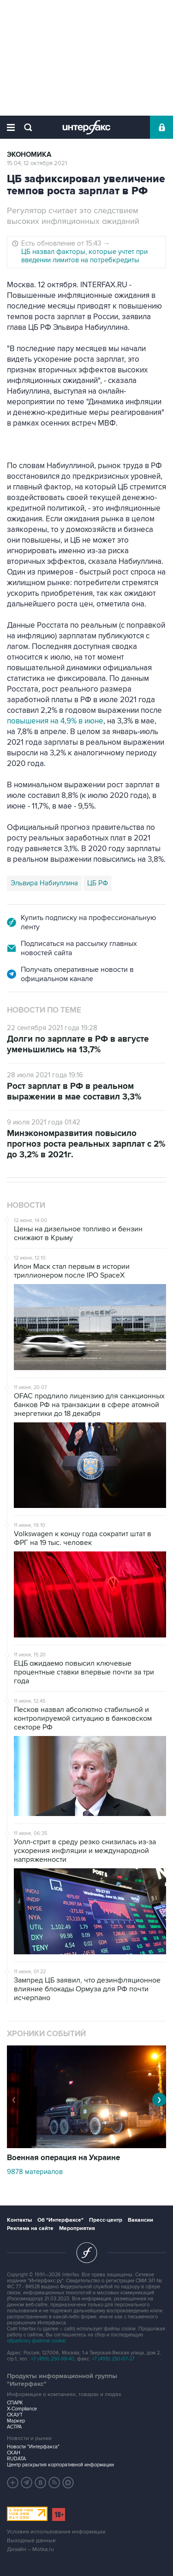 The image size is (173, 2576). What do you see at coordinates (52, 2359) in the screenshot?
I see `+7 (499) 250-98-40` at bounding box center [52, 2359].